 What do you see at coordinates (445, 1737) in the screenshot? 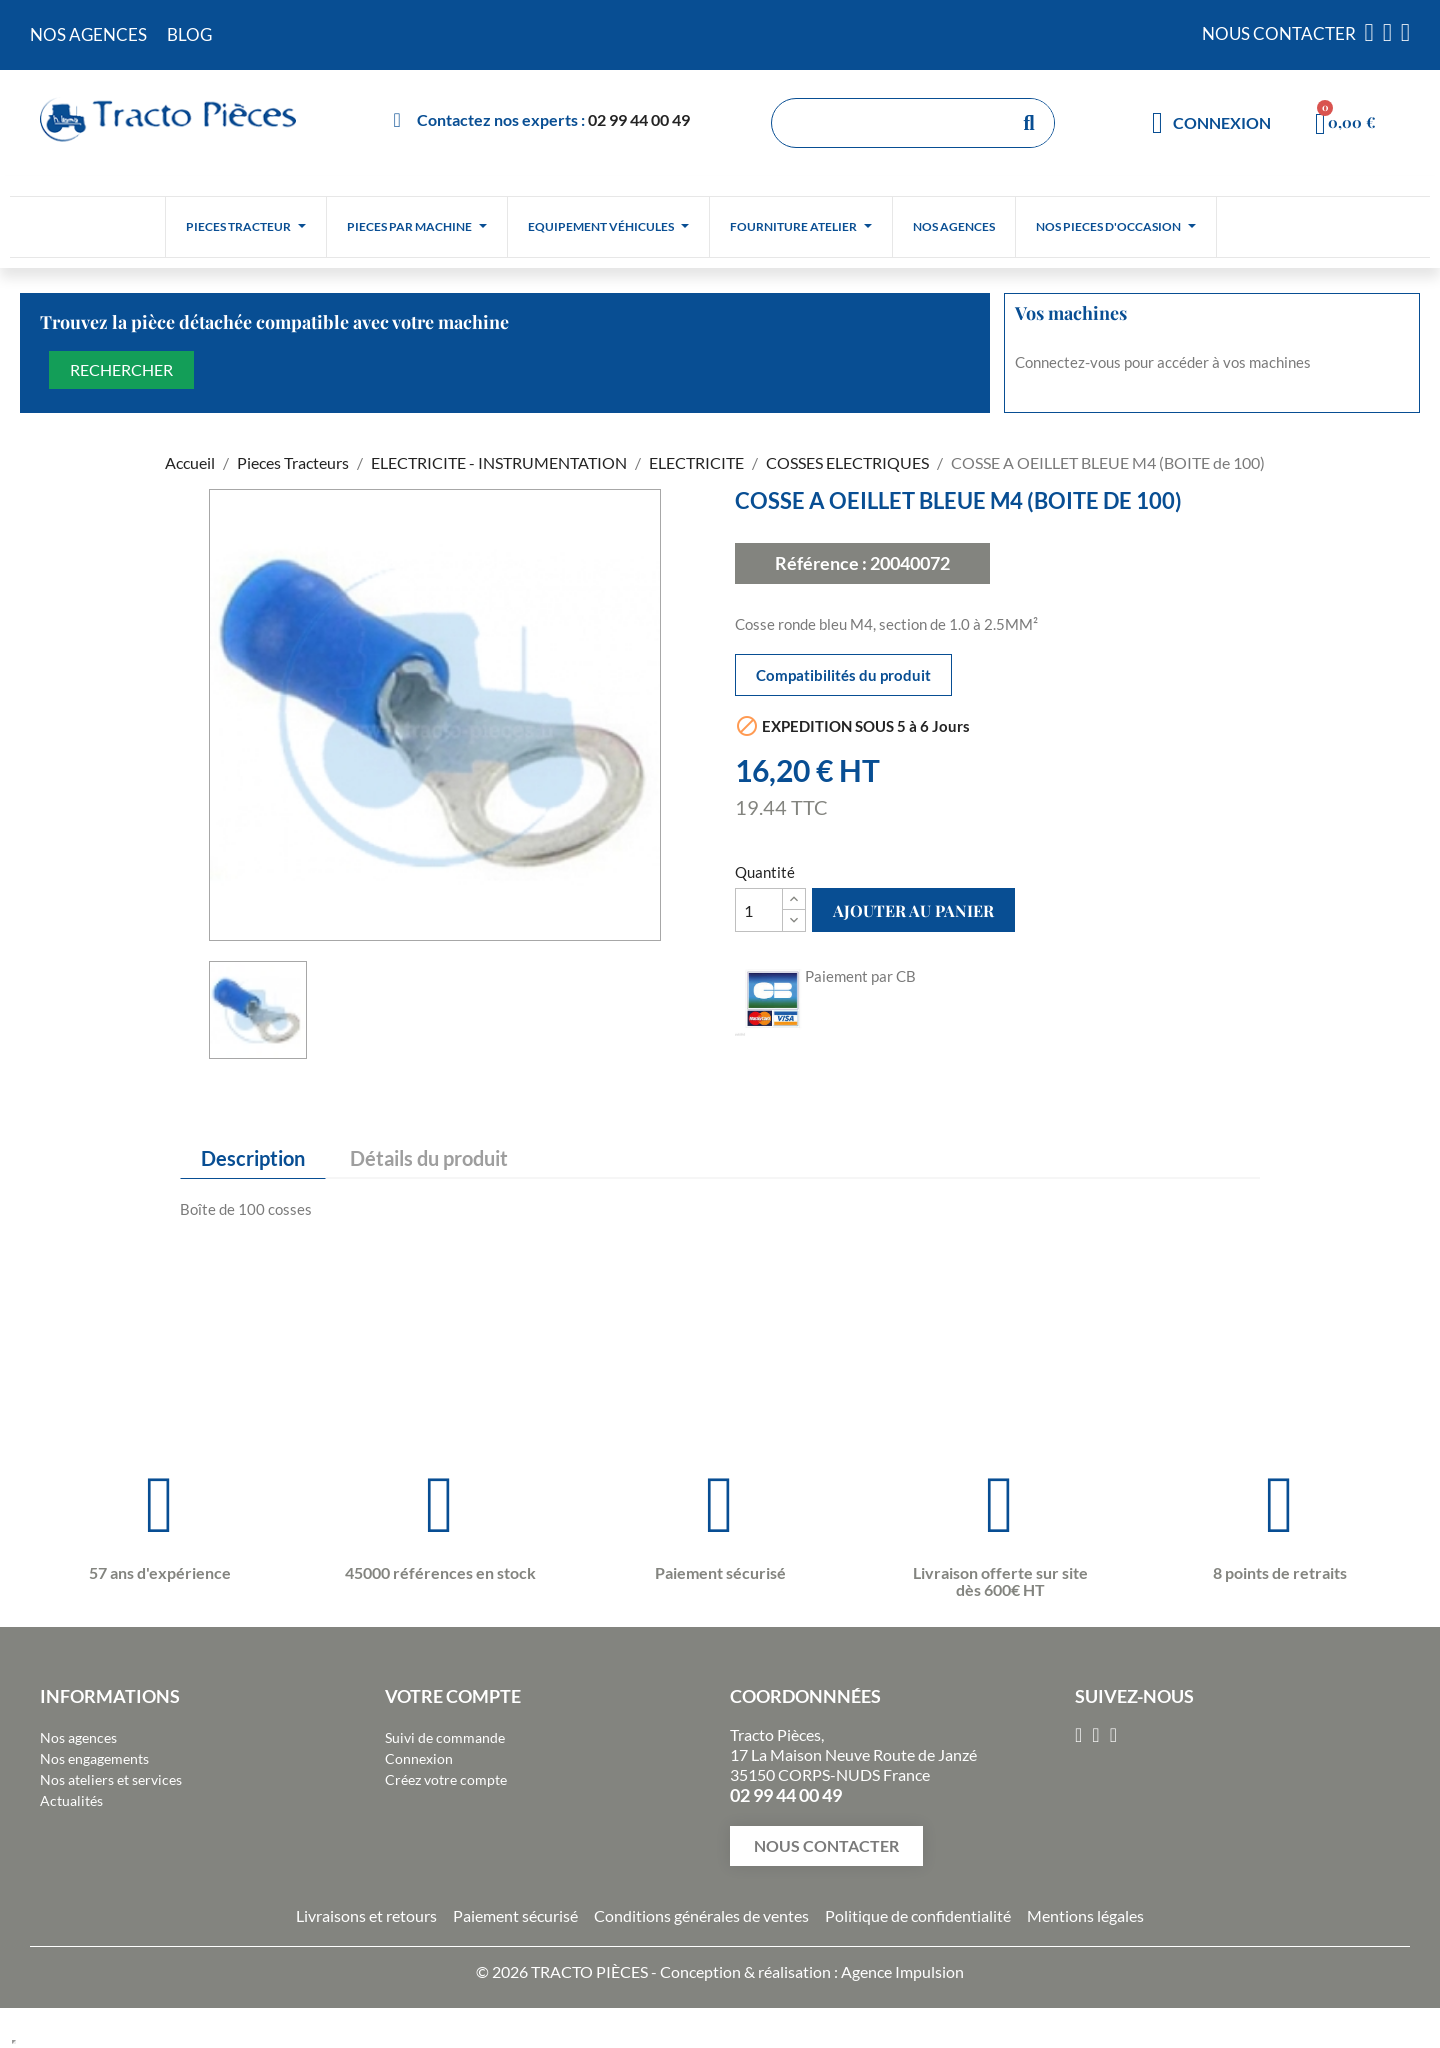
I see `Suivi de commande` at bounding box center [445, 1737].